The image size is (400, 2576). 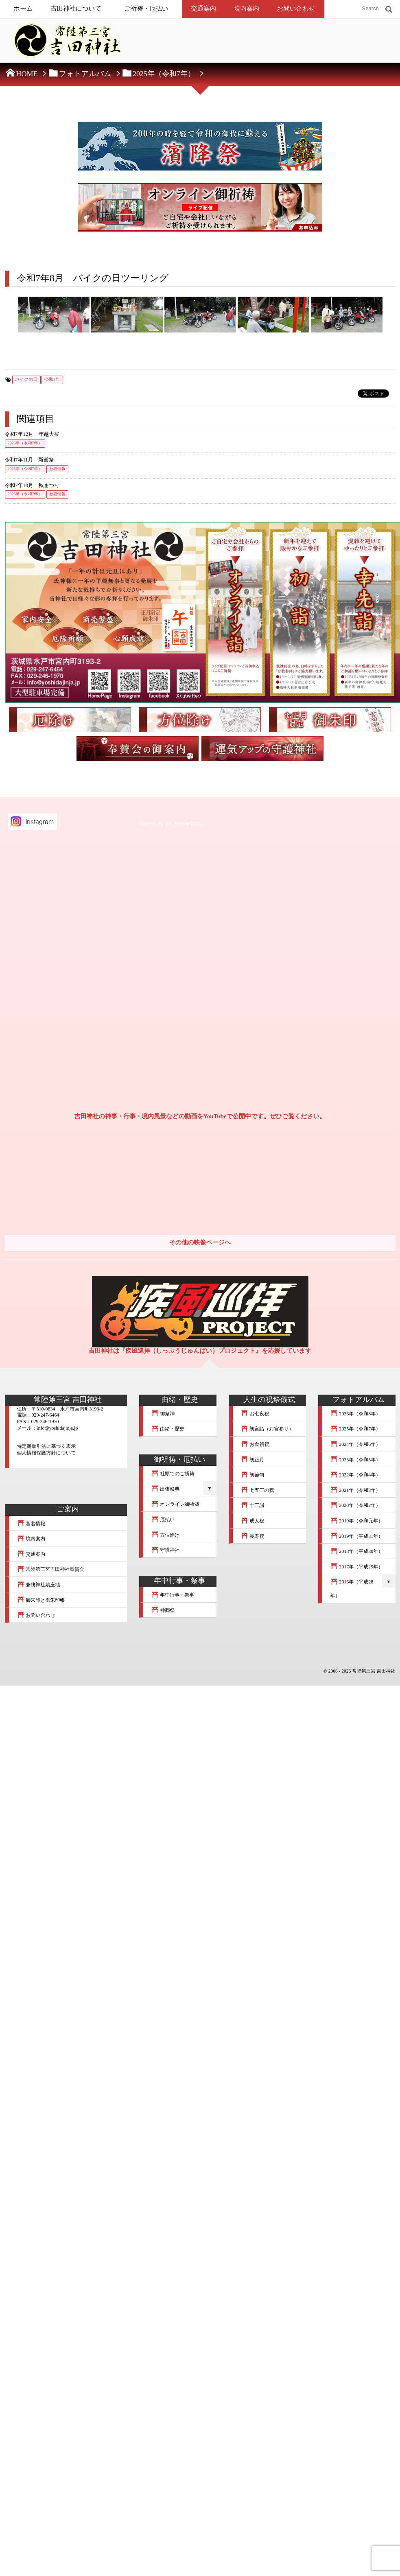 I want to click on ご祈祷・厄払い, so click(x=146, y=8).